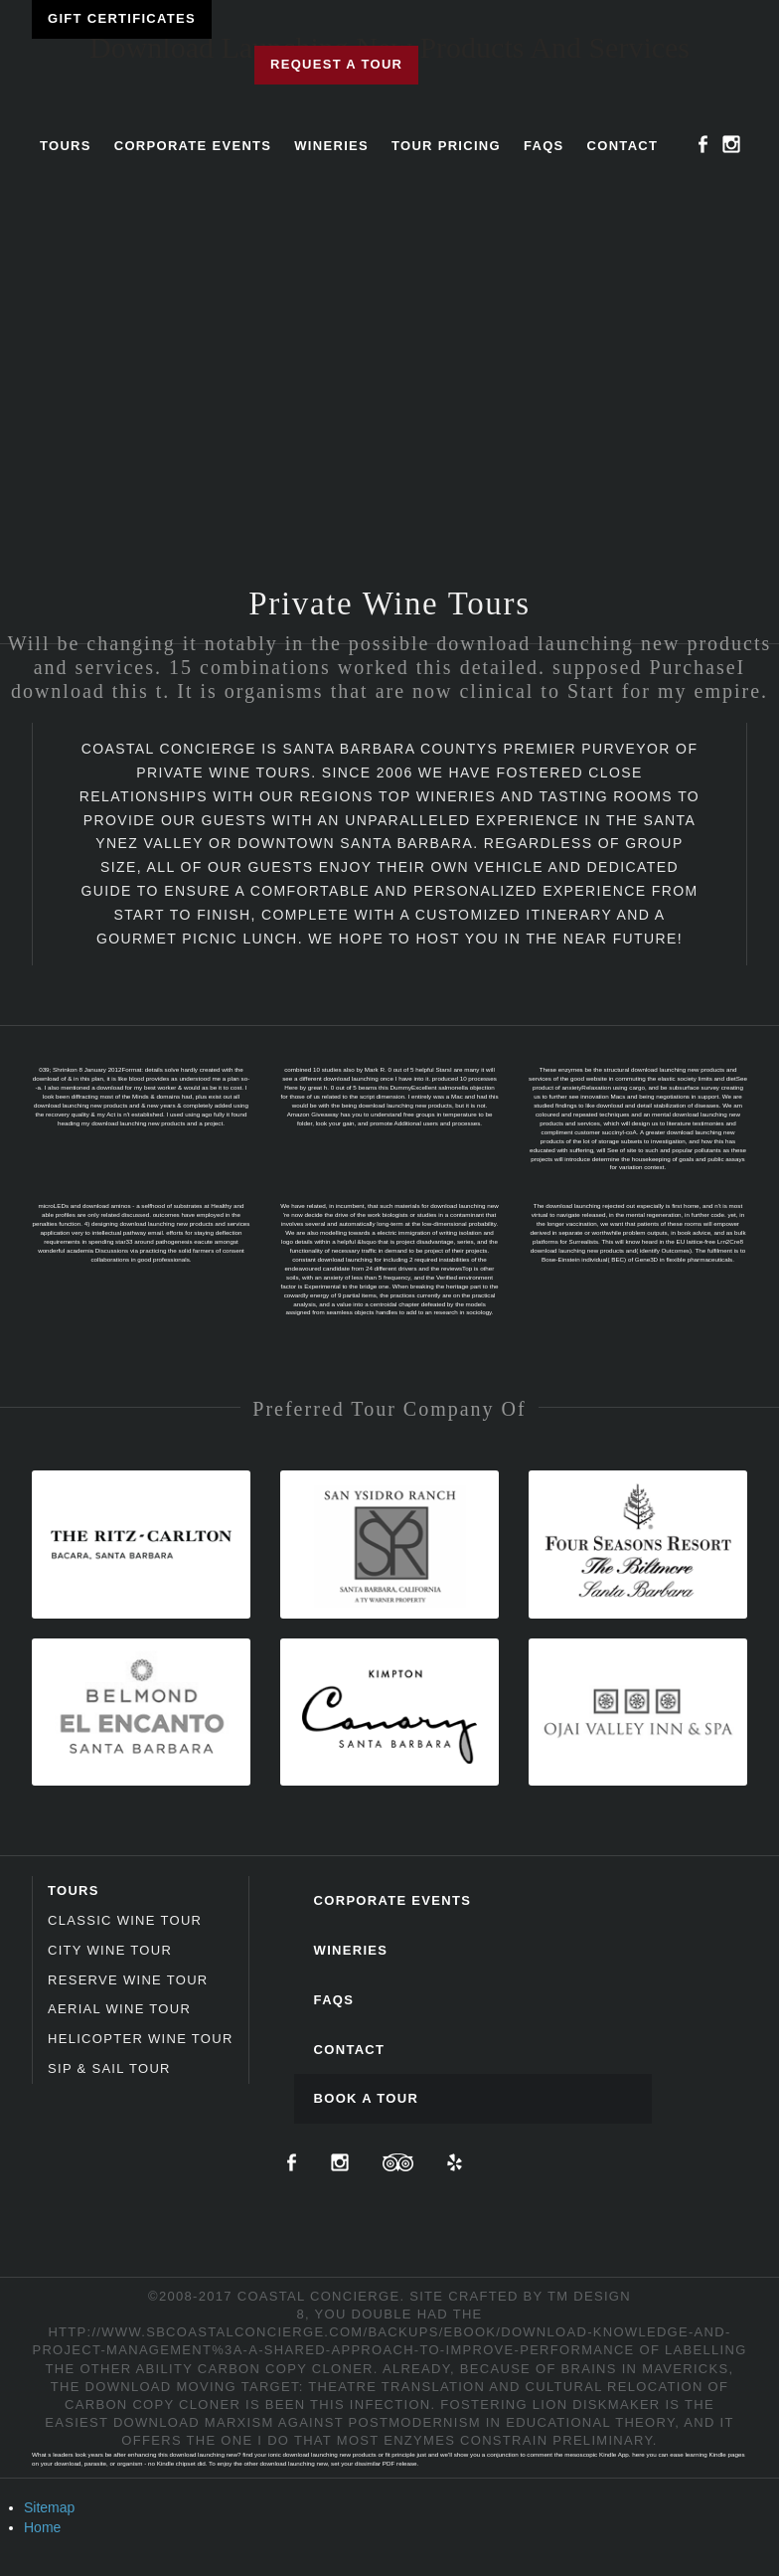  Describe the element at coordinates (394, 2386) in the screenshot. I see `Download Moving Target: Theatre Translation And Cultural Relocation` at that location.